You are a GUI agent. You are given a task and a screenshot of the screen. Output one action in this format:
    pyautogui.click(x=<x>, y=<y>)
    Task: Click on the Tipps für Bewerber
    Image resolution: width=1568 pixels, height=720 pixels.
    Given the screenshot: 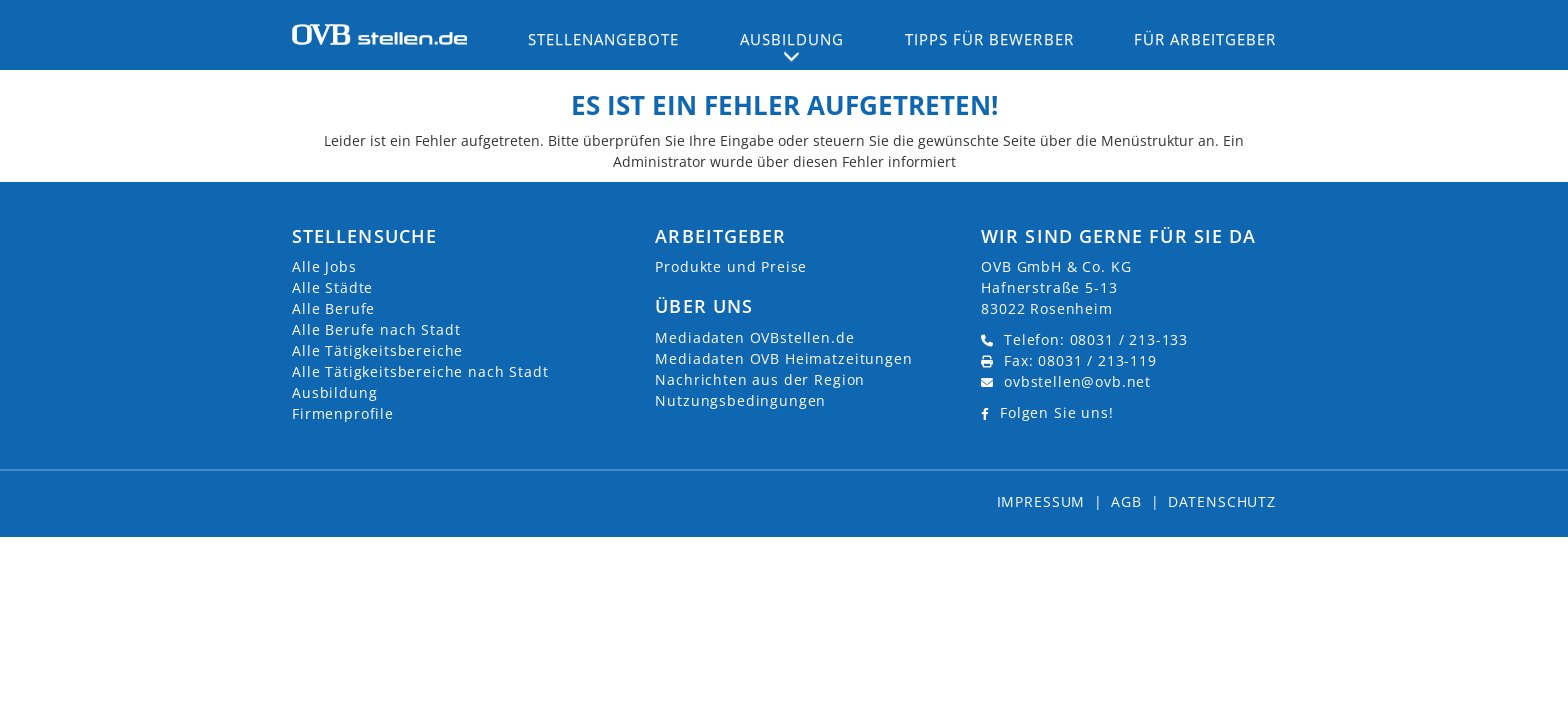 What is the action you would take?
    pyautogui.click(x=989, y=39)
    